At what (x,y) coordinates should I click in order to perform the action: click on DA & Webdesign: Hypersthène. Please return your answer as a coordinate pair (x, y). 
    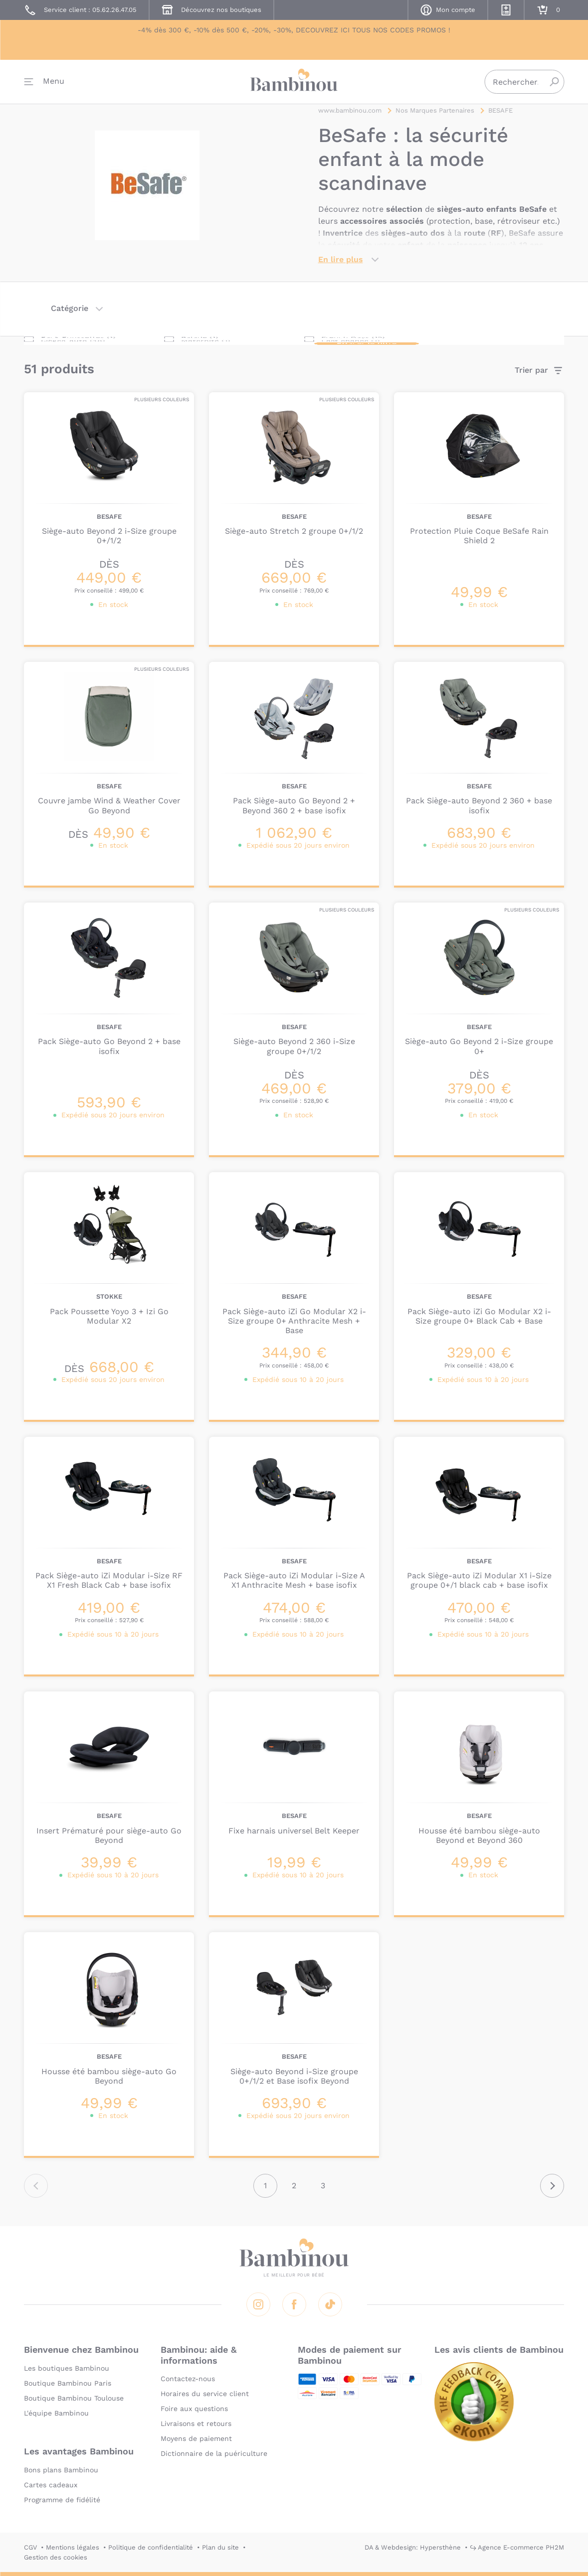
    Looking at the image, I should click on (413, 2547).